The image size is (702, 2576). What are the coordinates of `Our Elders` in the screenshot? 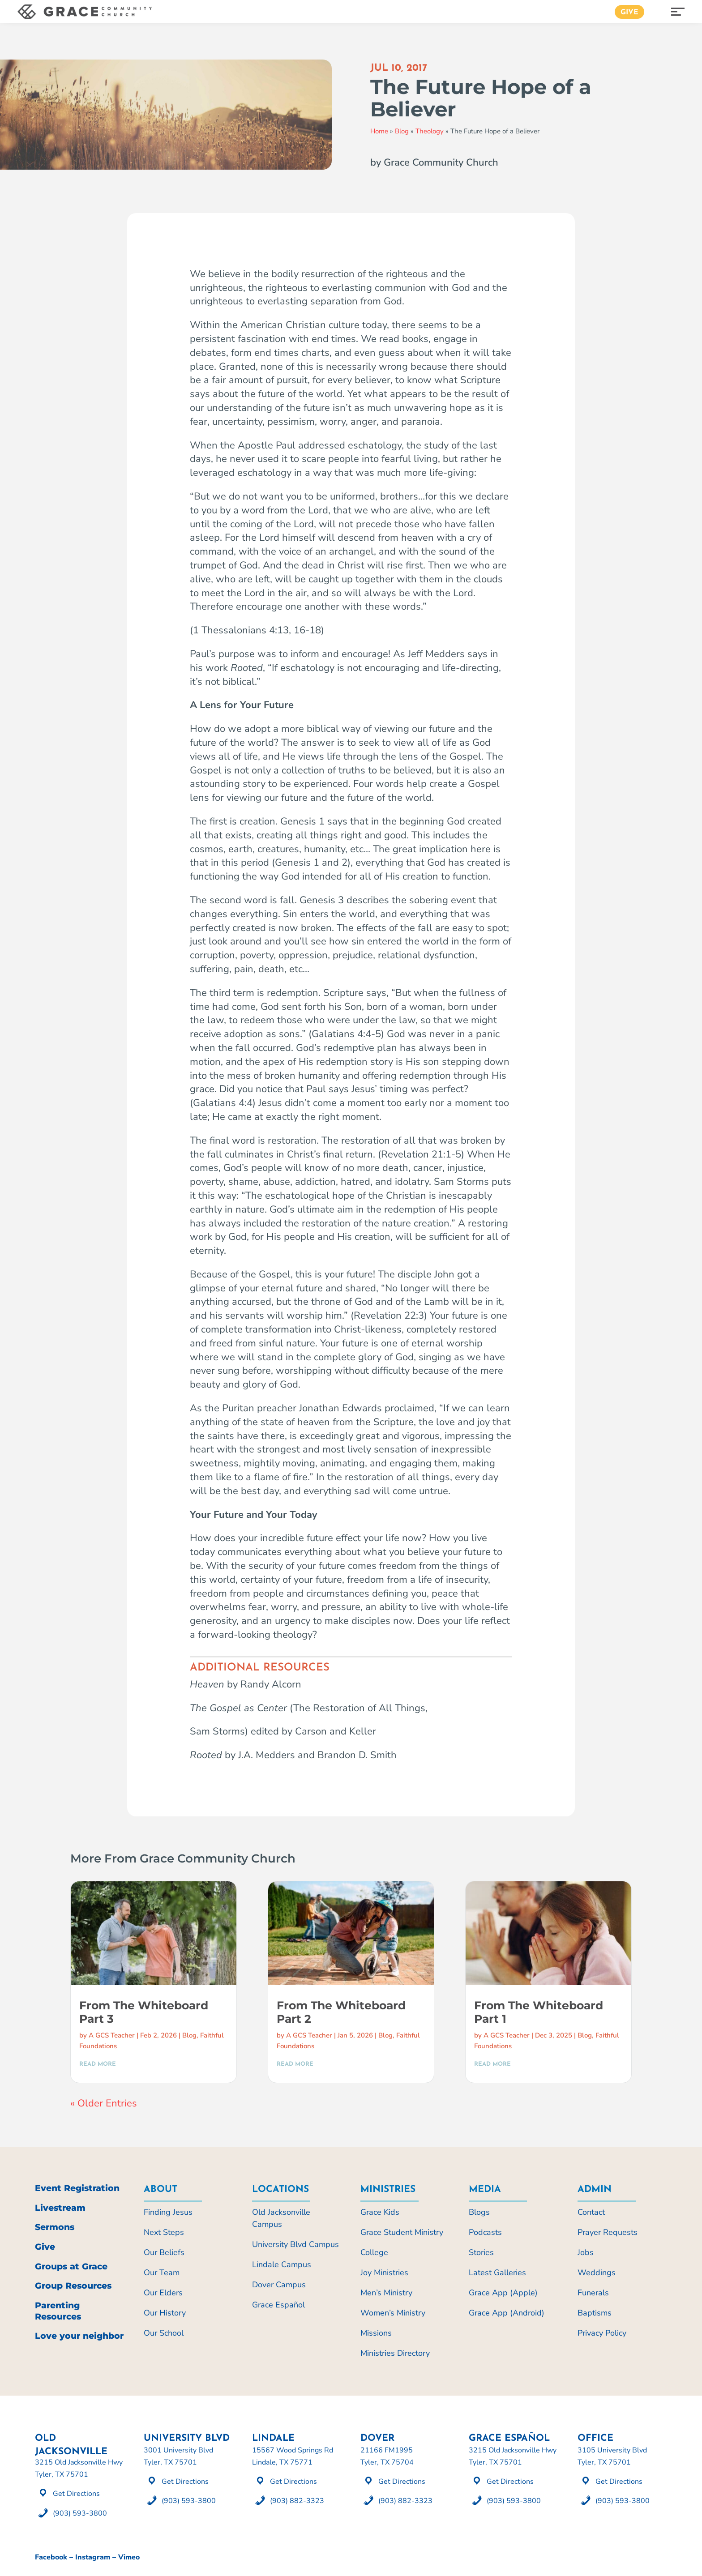 It's located at (163, 2292).